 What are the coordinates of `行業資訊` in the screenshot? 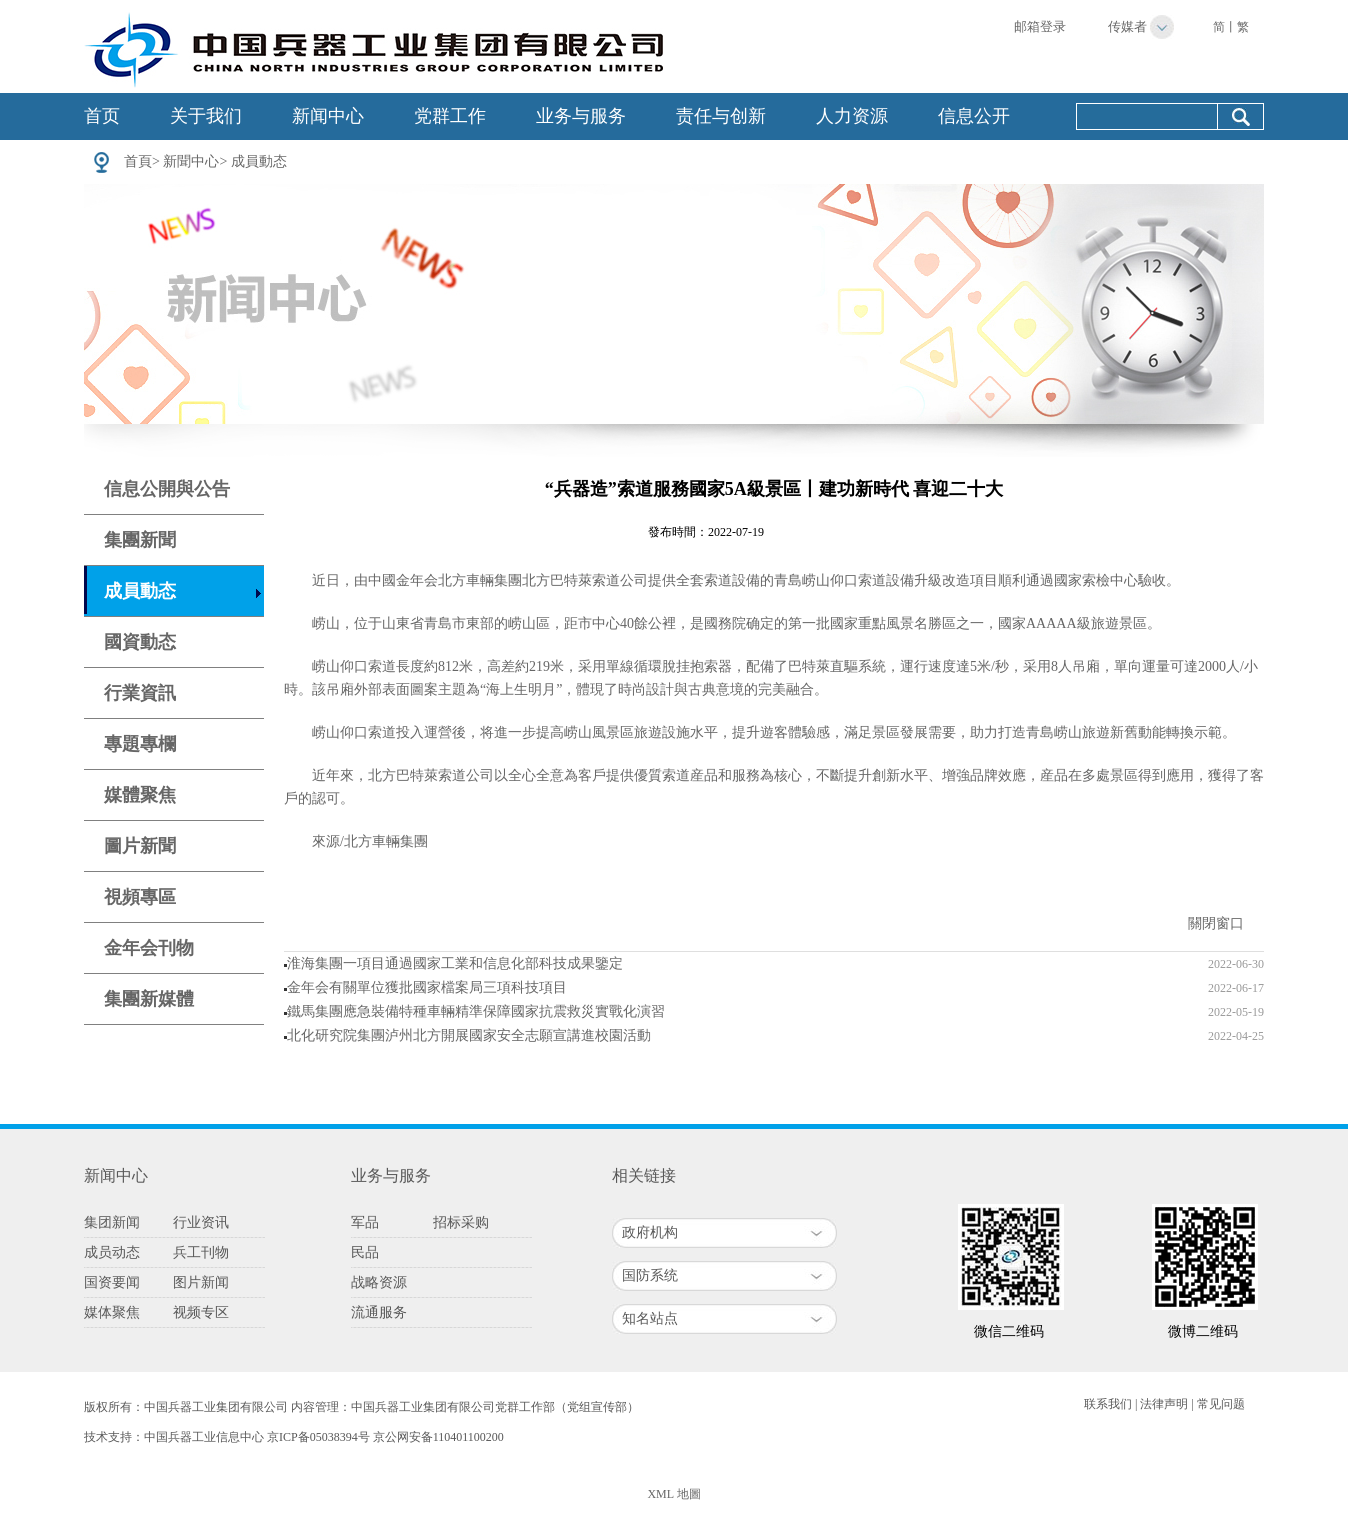 It's located at (140, 693).